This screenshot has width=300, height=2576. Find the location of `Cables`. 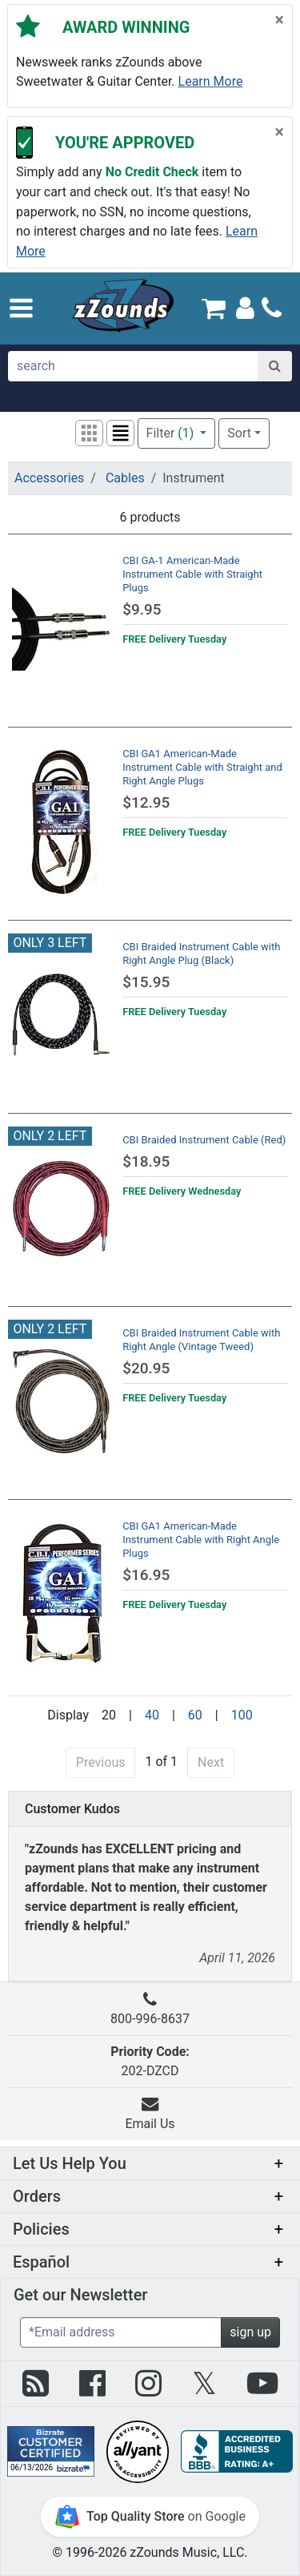

Cables is located at coordinates (125, 478).